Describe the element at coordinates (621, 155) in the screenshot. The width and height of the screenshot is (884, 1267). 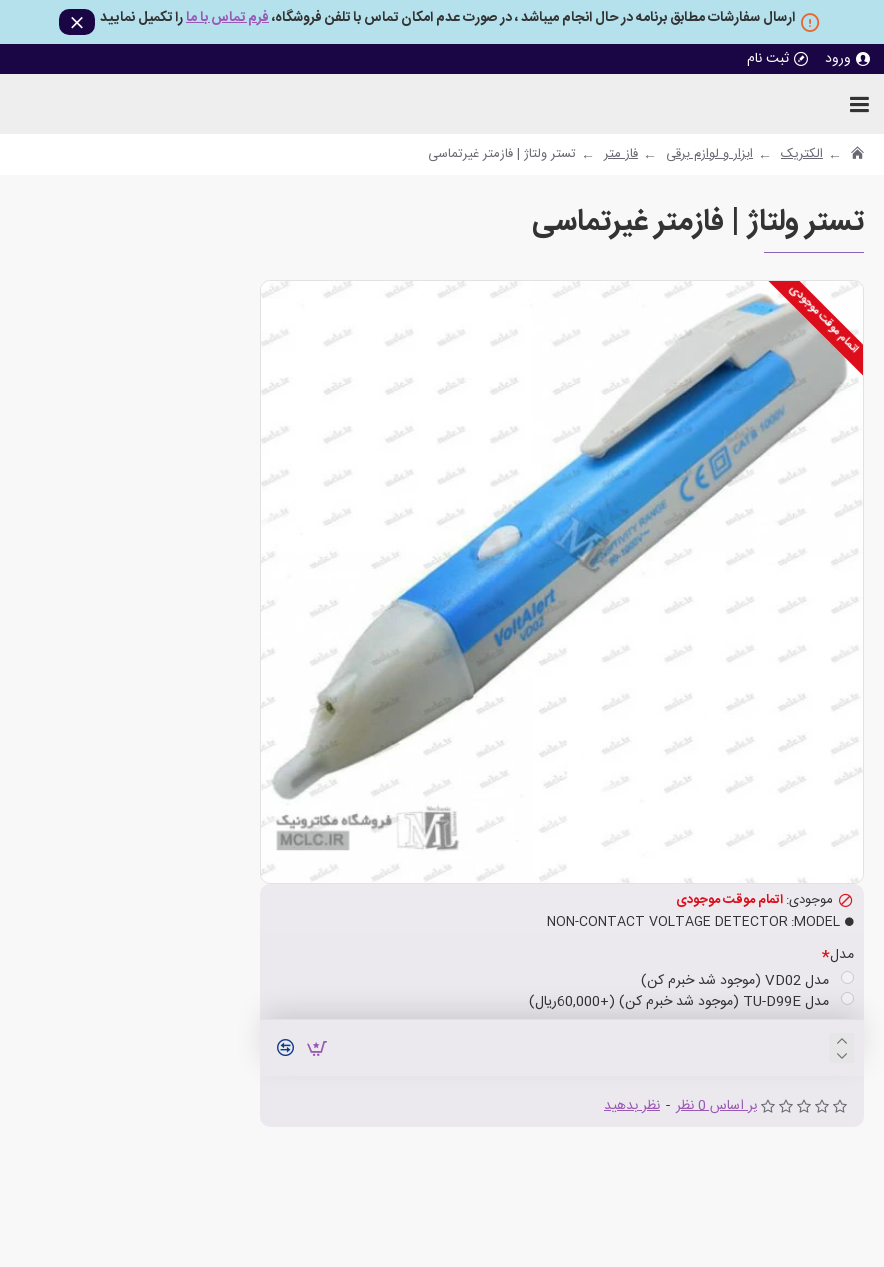
I see `فاز متر` at that location.